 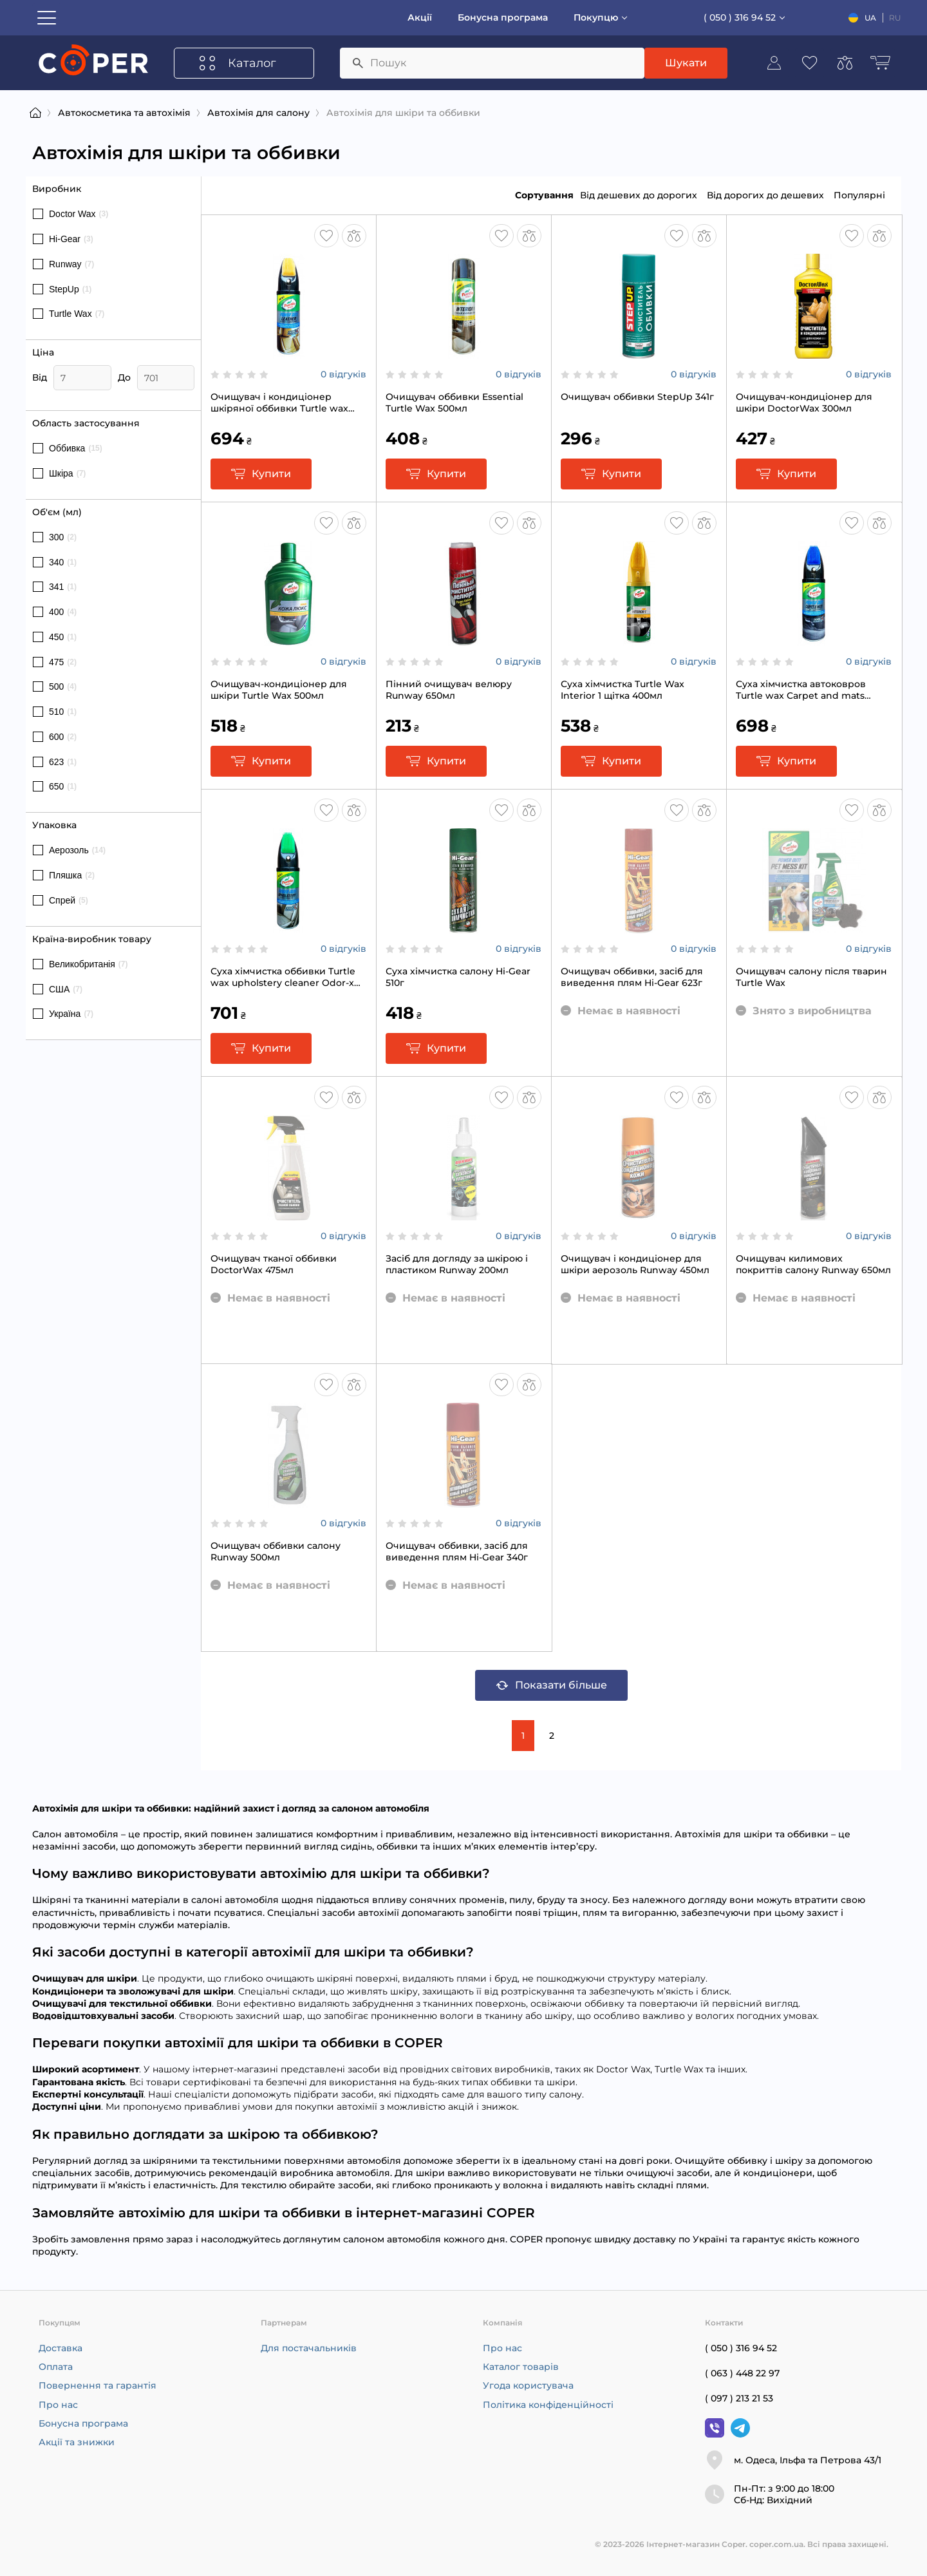 What do you see at coordinates (82, 377) in the screenshot?
I see `[Ціна]` at bounding box center [82, 377].